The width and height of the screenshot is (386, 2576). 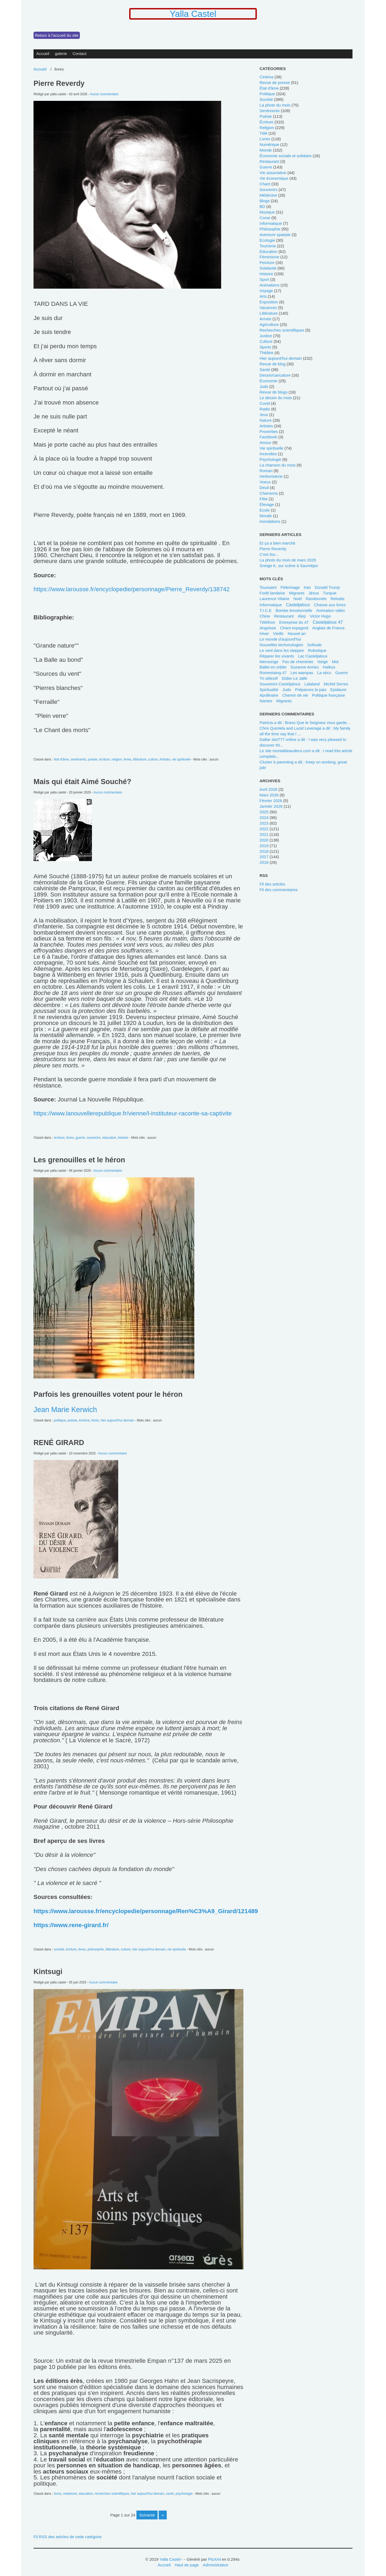 I want to click on médecine, so click(x=70, y=2494).